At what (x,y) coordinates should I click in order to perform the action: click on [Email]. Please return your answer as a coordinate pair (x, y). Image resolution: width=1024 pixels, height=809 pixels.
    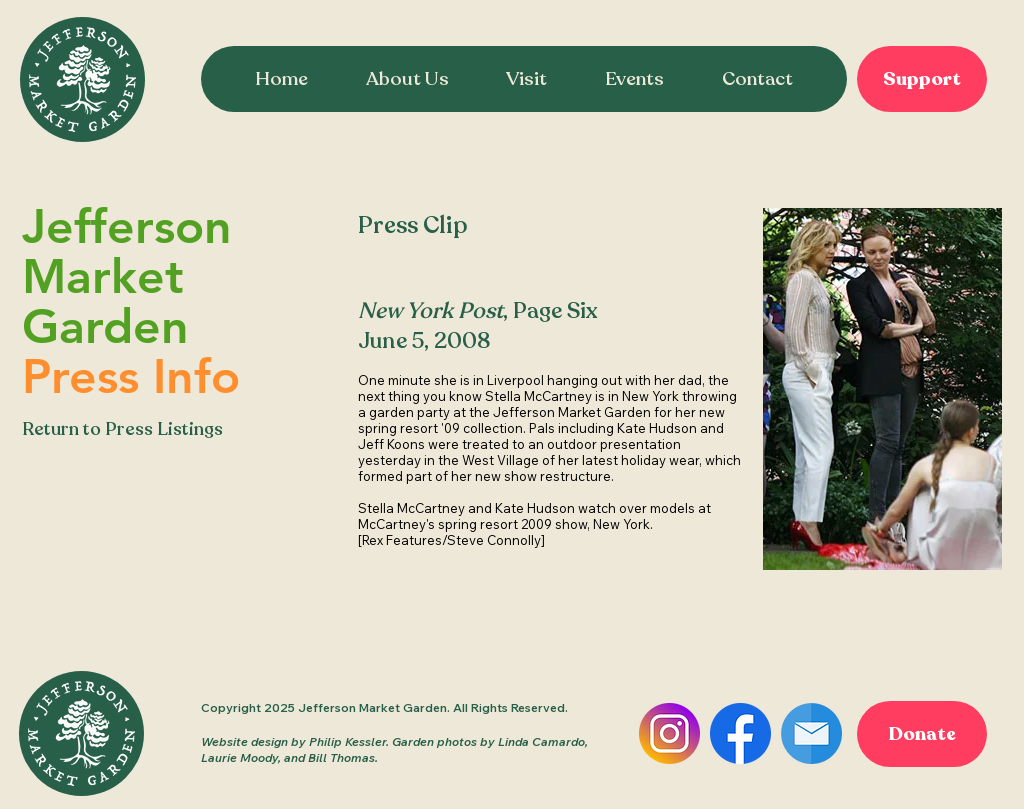
    Looking at the image, I should click on (811, 733).